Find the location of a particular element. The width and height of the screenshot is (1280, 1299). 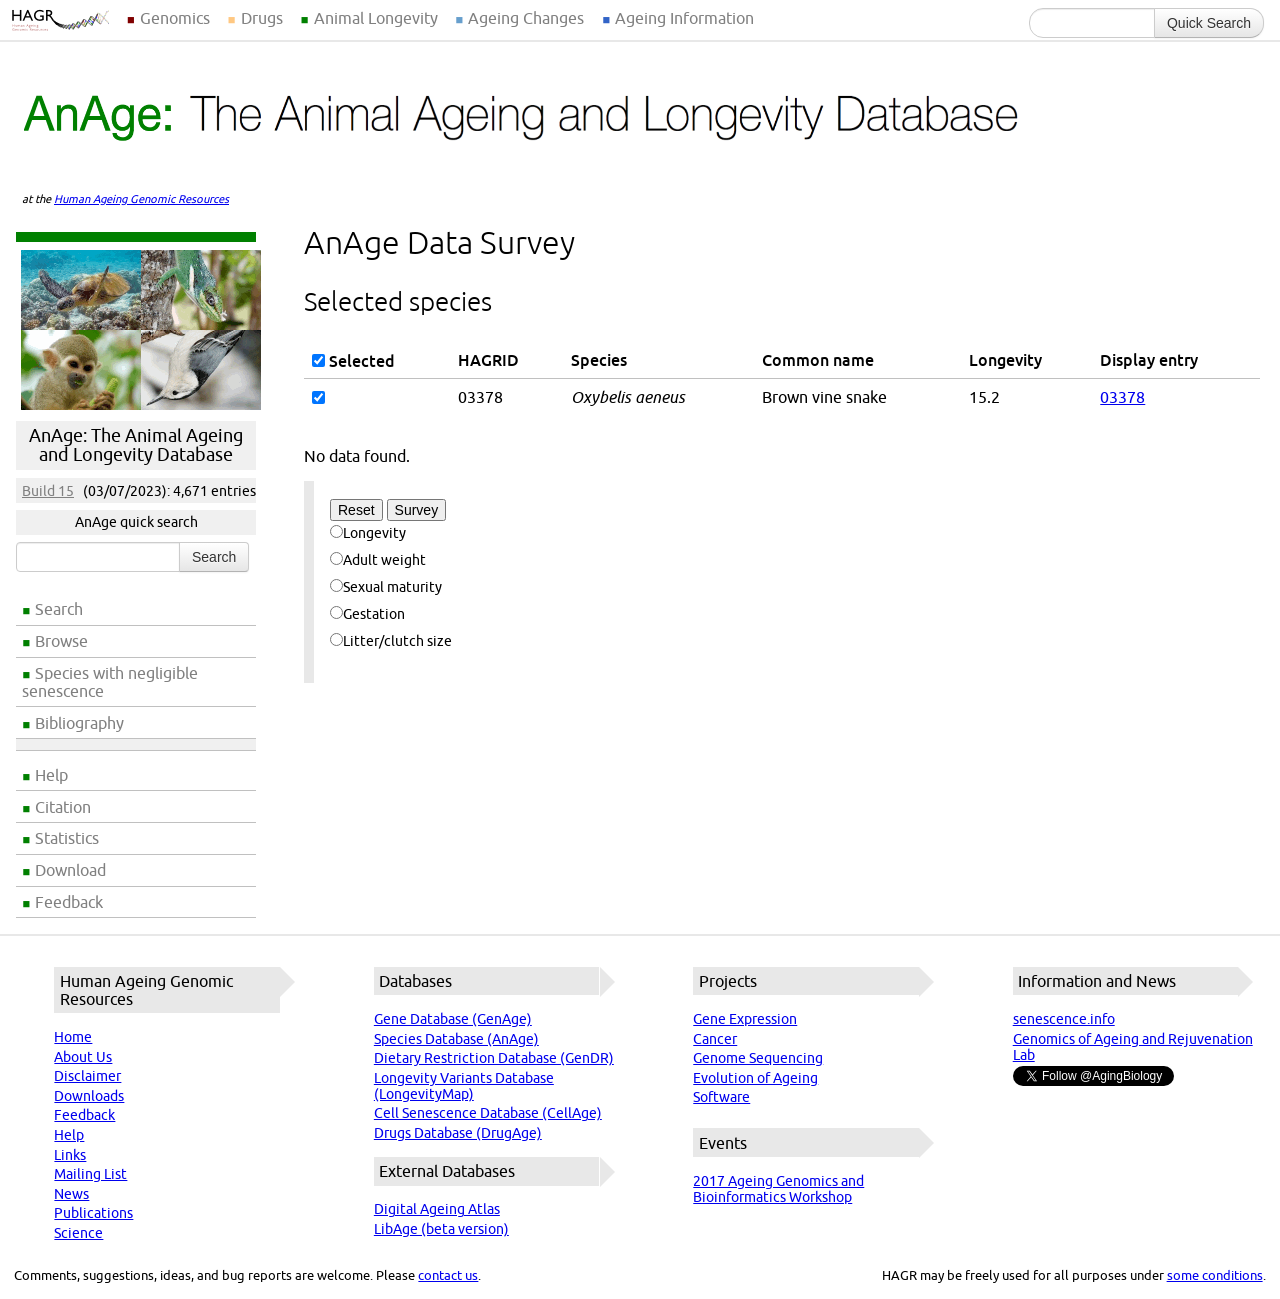

Bibliography is located at coordinates (79, 723).